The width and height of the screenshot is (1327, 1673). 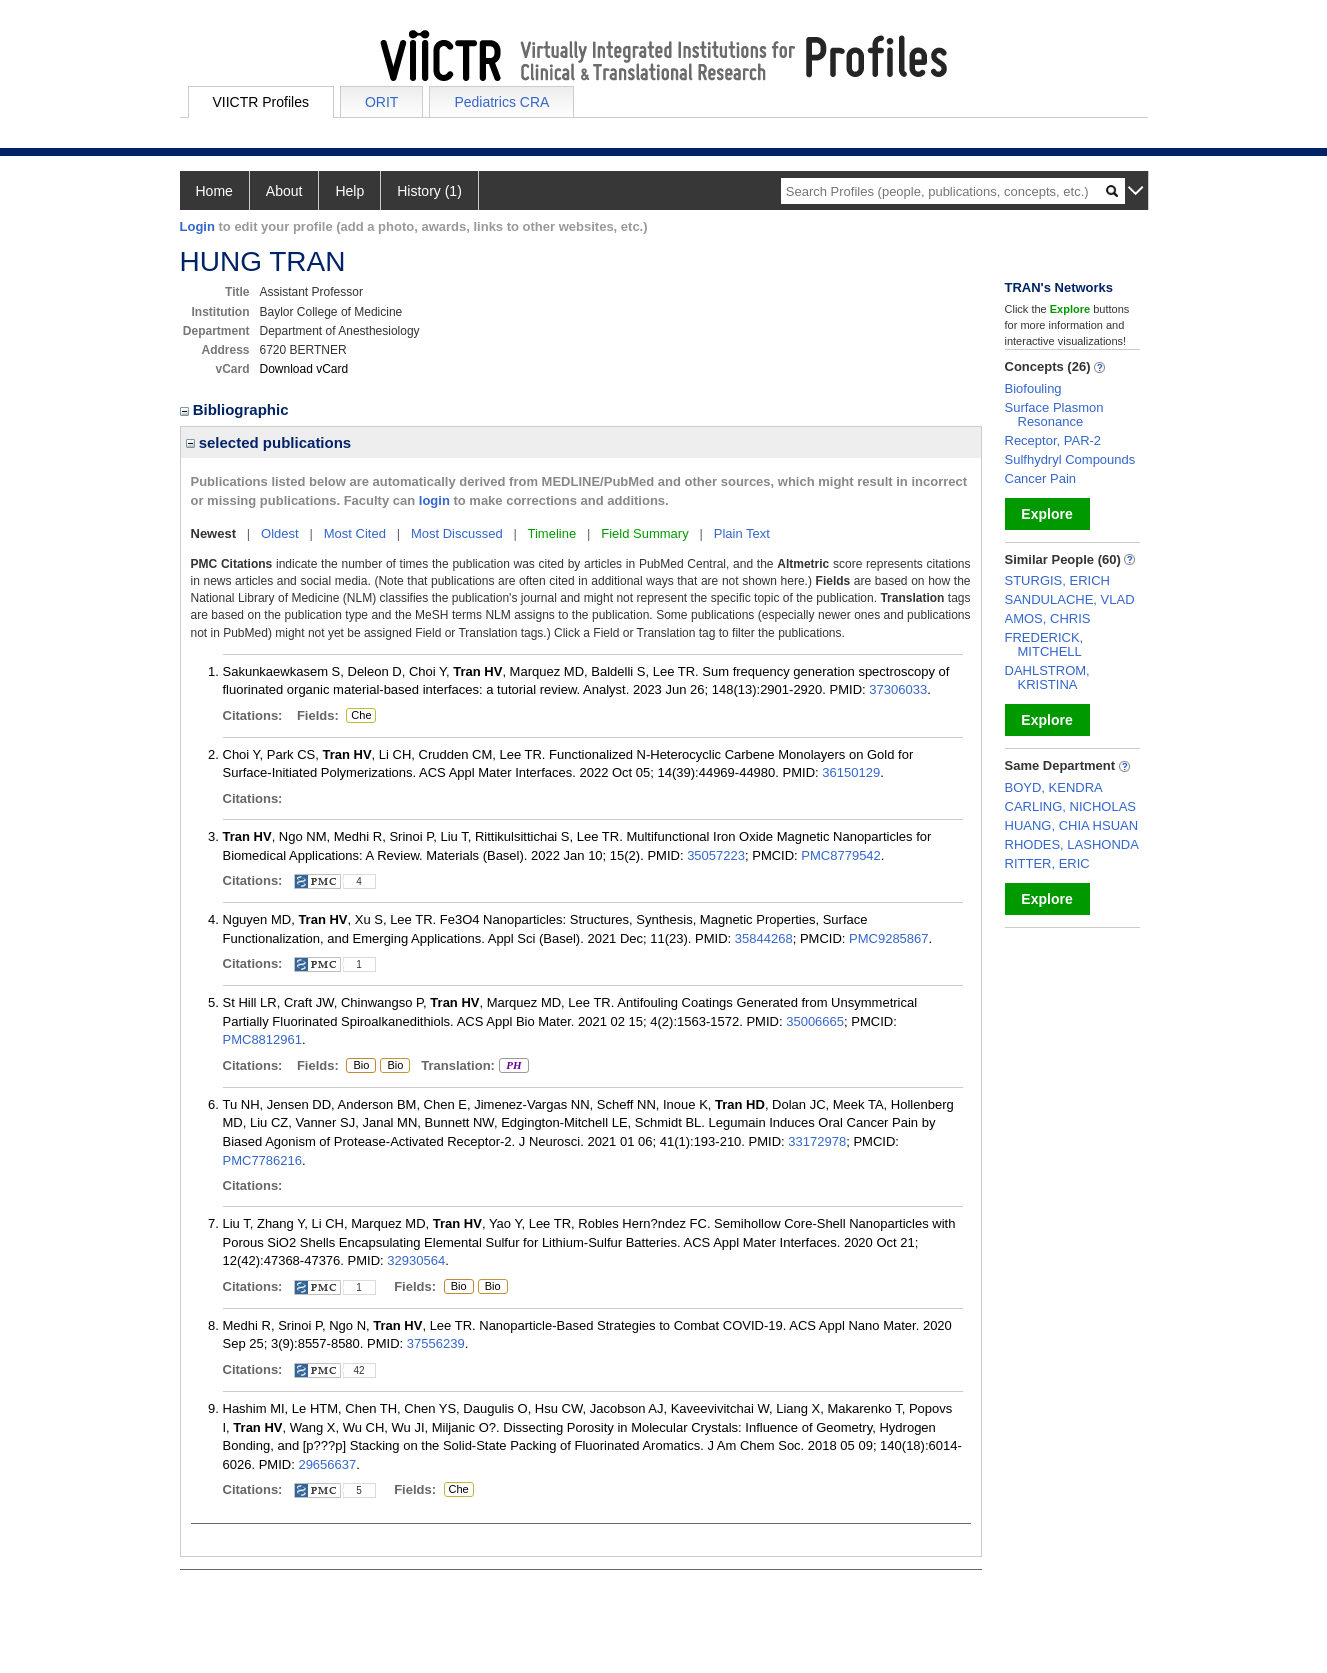 I want to click on 35057223, so click(x=716, y=855).